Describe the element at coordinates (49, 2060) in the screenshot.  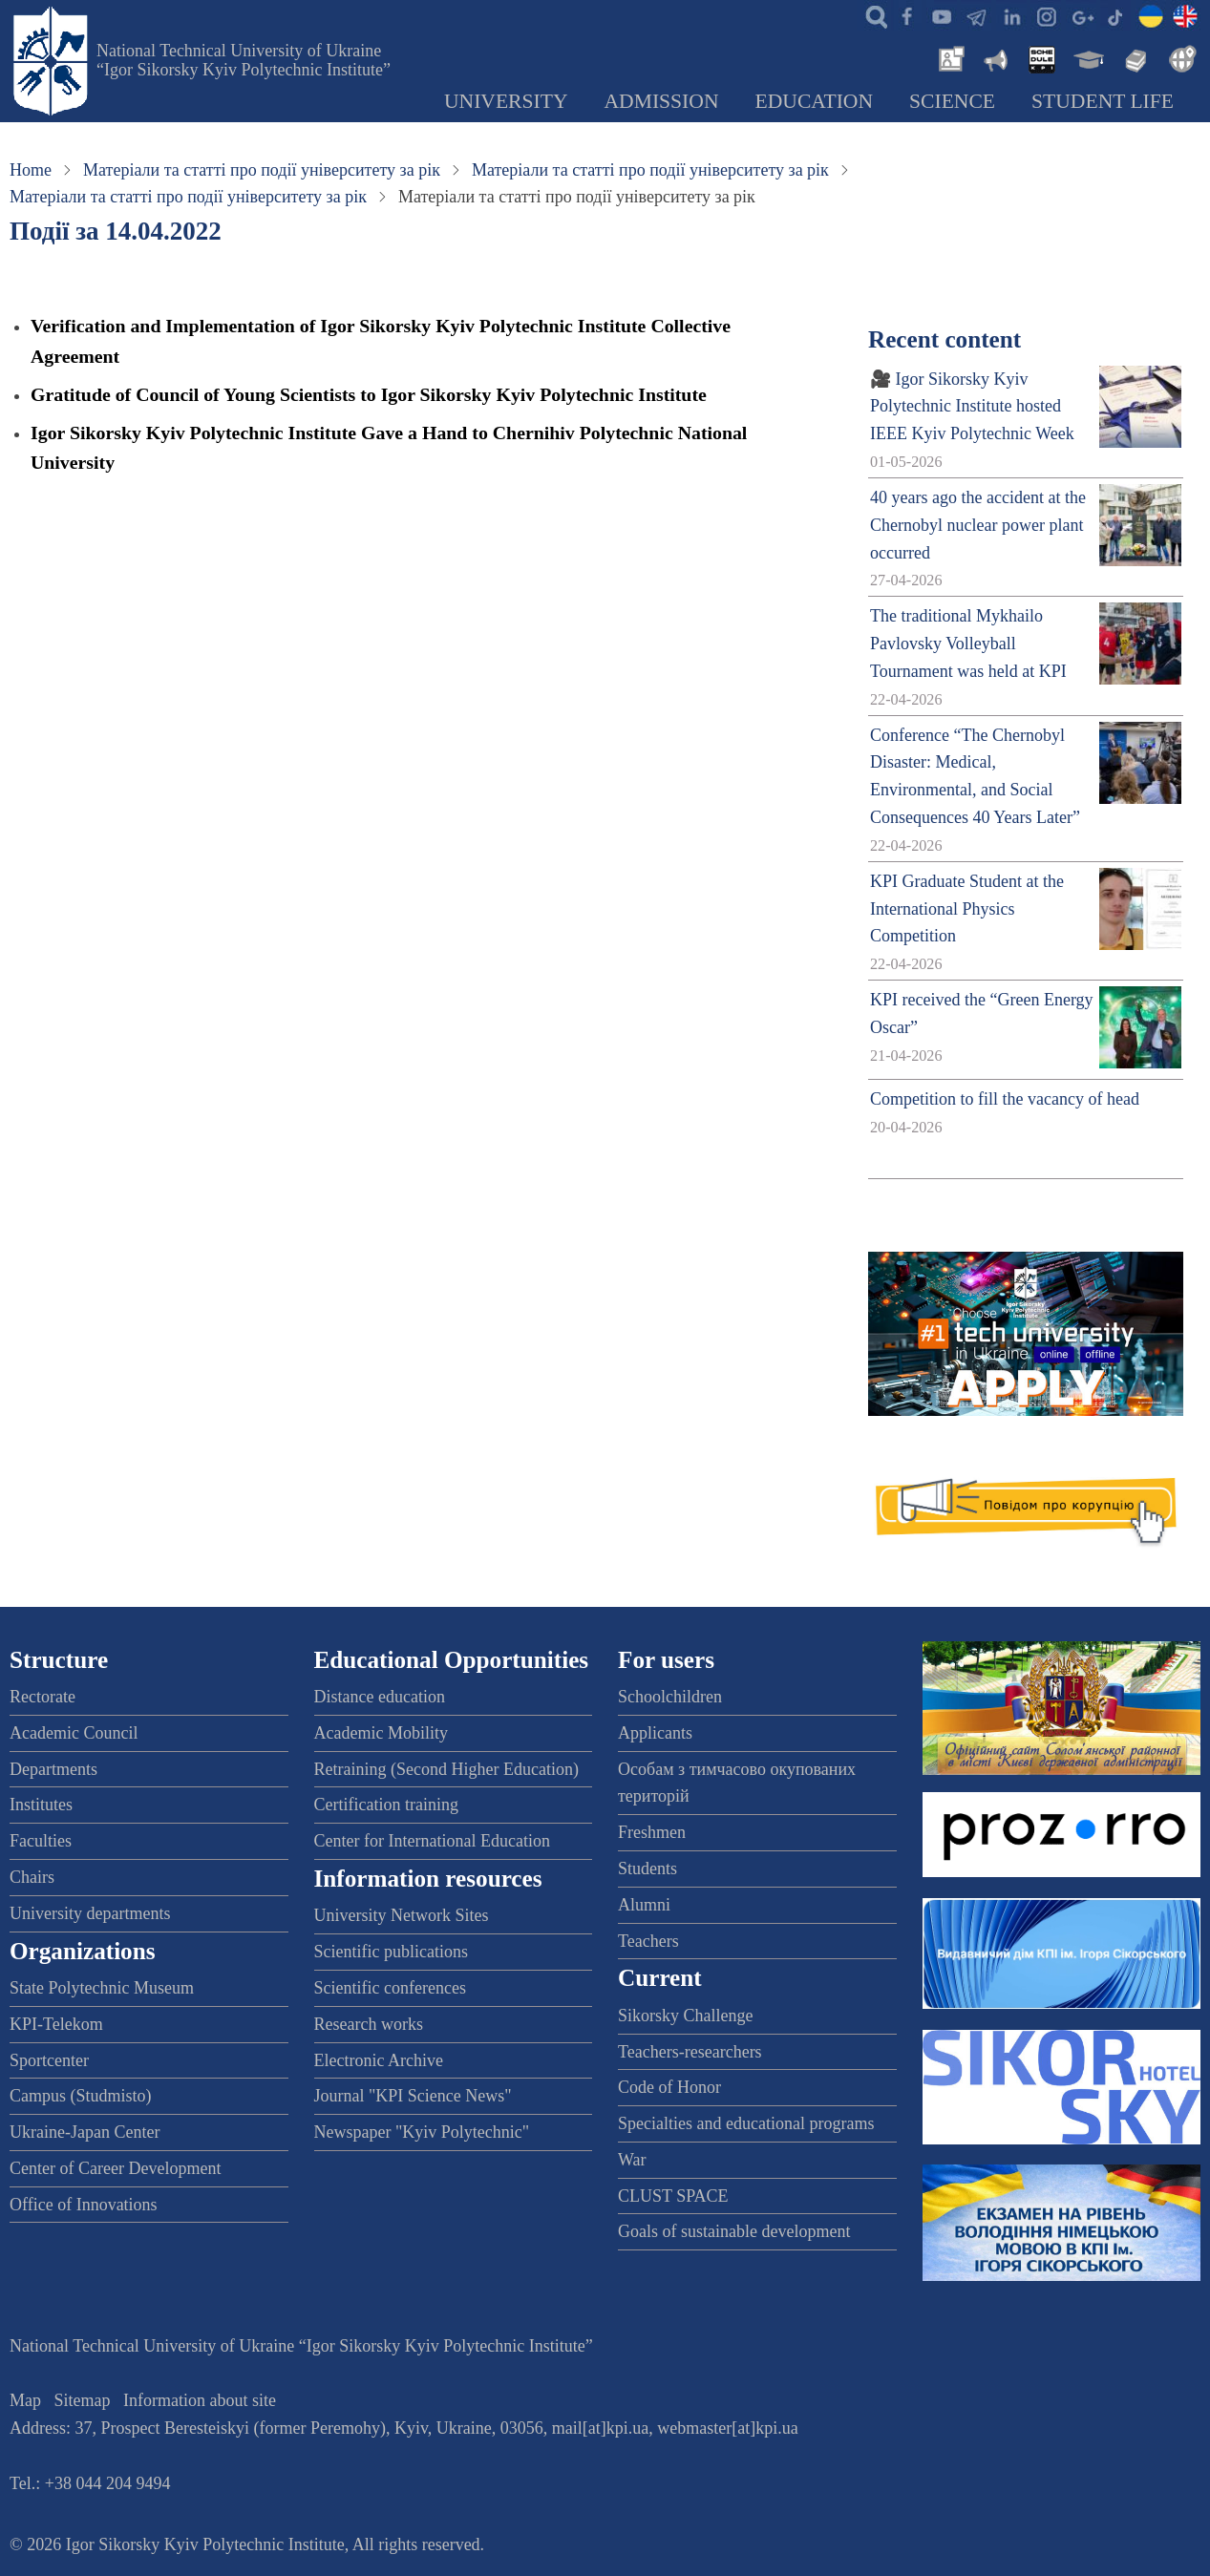
I see `Sportcenter` at that location.